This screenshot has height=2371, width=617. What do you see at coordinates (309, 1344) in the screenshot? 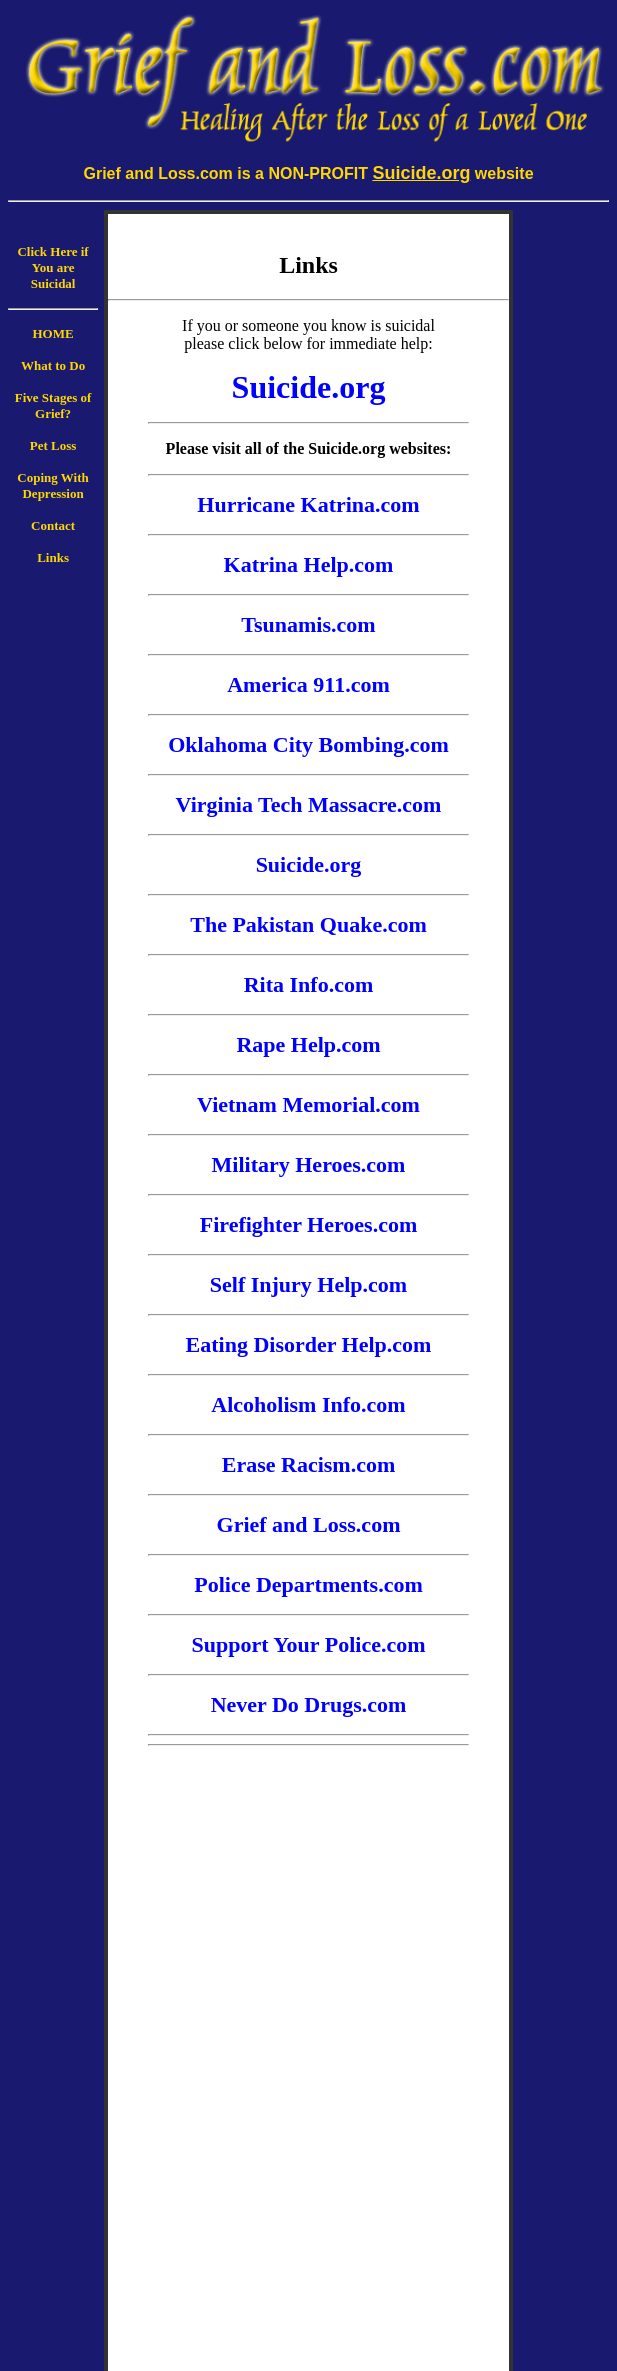
I see `Eating Disorder Help.com` at bounding box center [309, 1344].